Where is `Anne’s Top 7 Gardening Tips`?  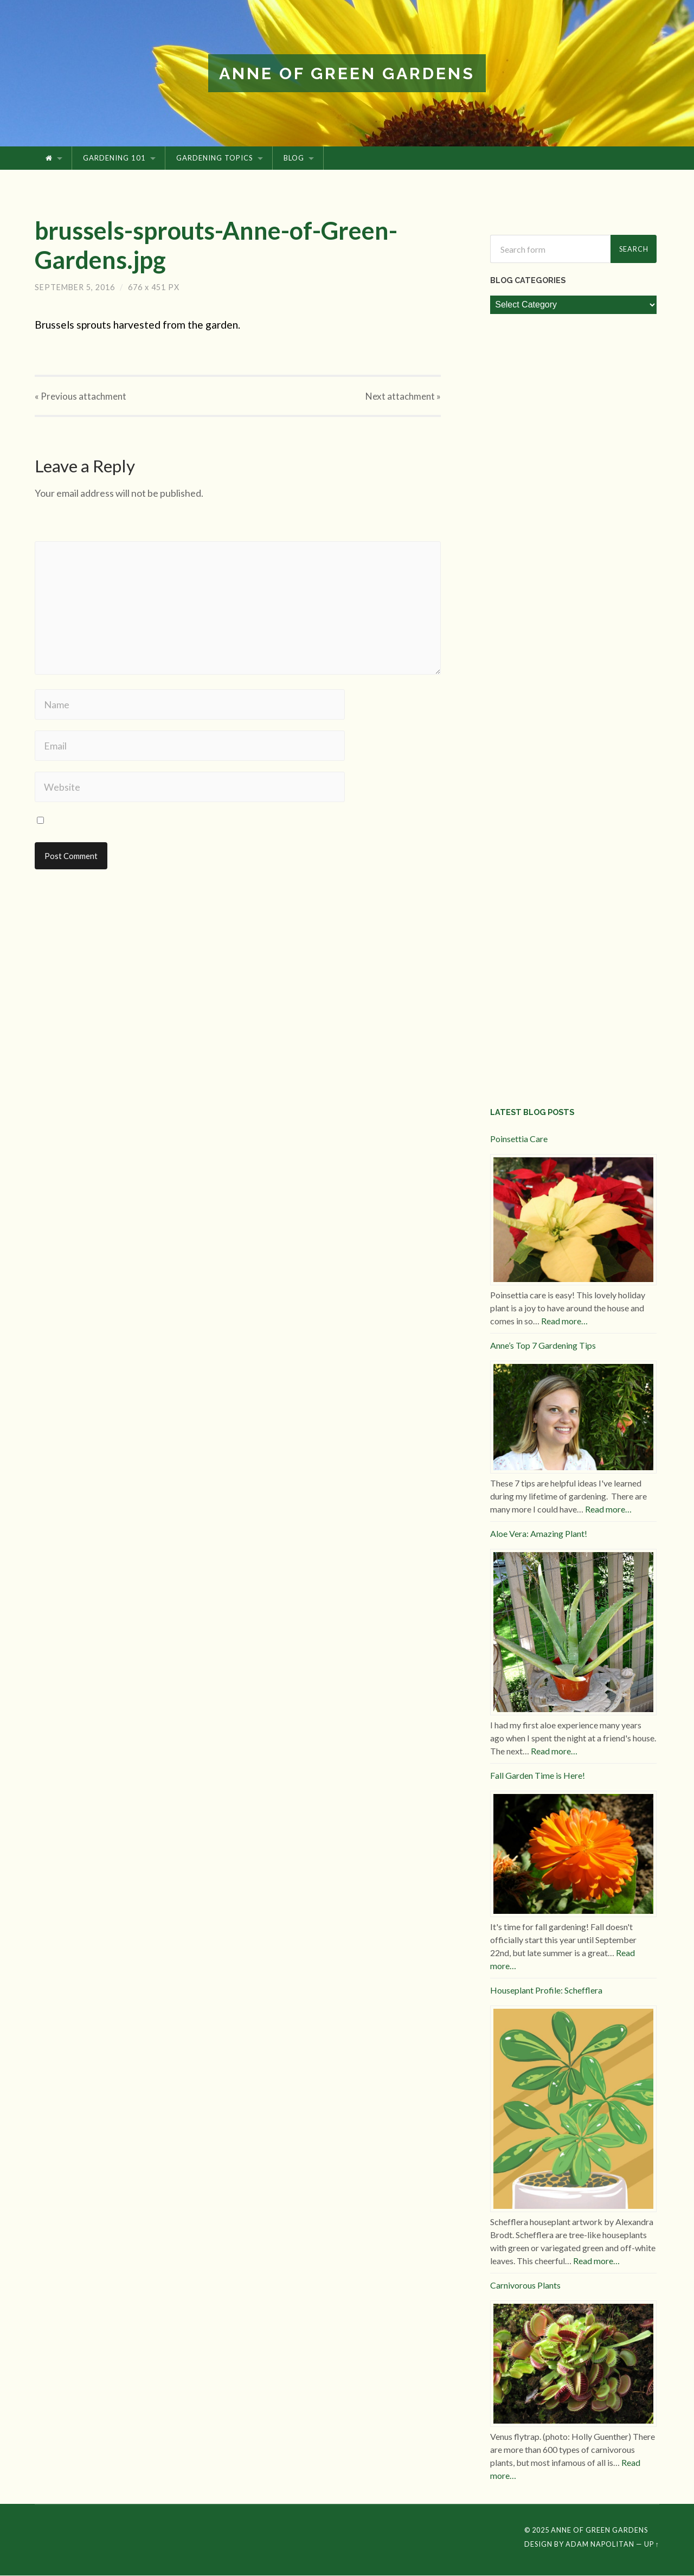
Anne’s Top 7 Gardening Tips is located at coordinates (543, 1346).